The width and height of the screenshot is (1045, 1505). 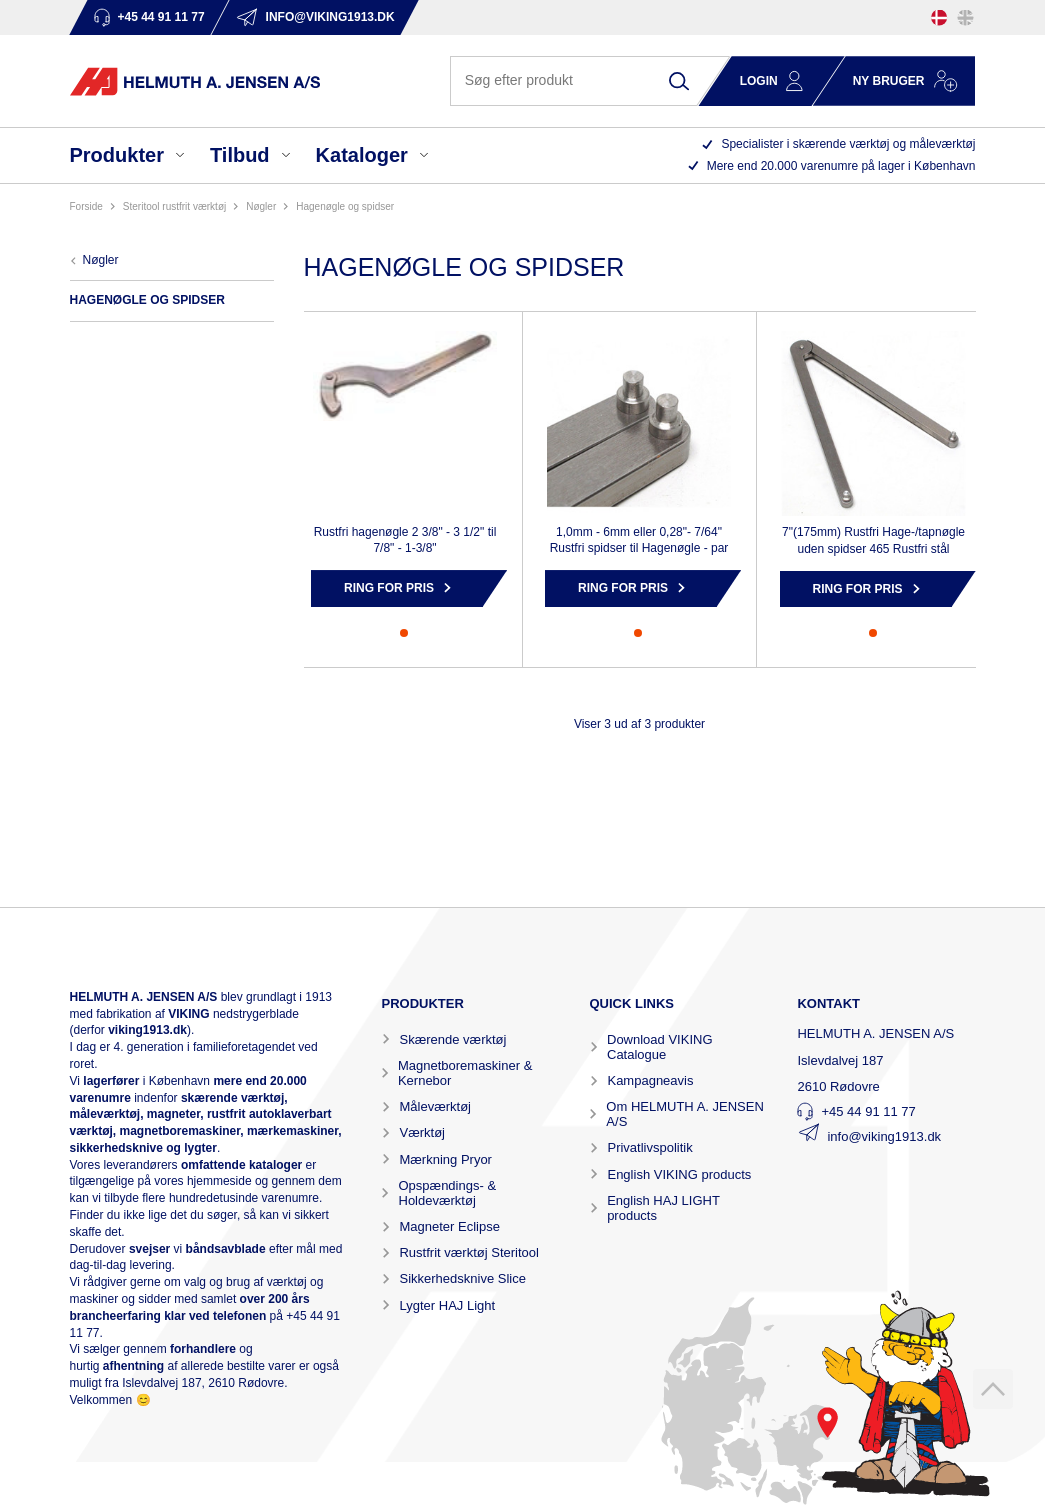 What do you see at coordinates (649, 1147) in the screenshot?
I see `Privatlivspolitik` at bounding box center [649, 1147].